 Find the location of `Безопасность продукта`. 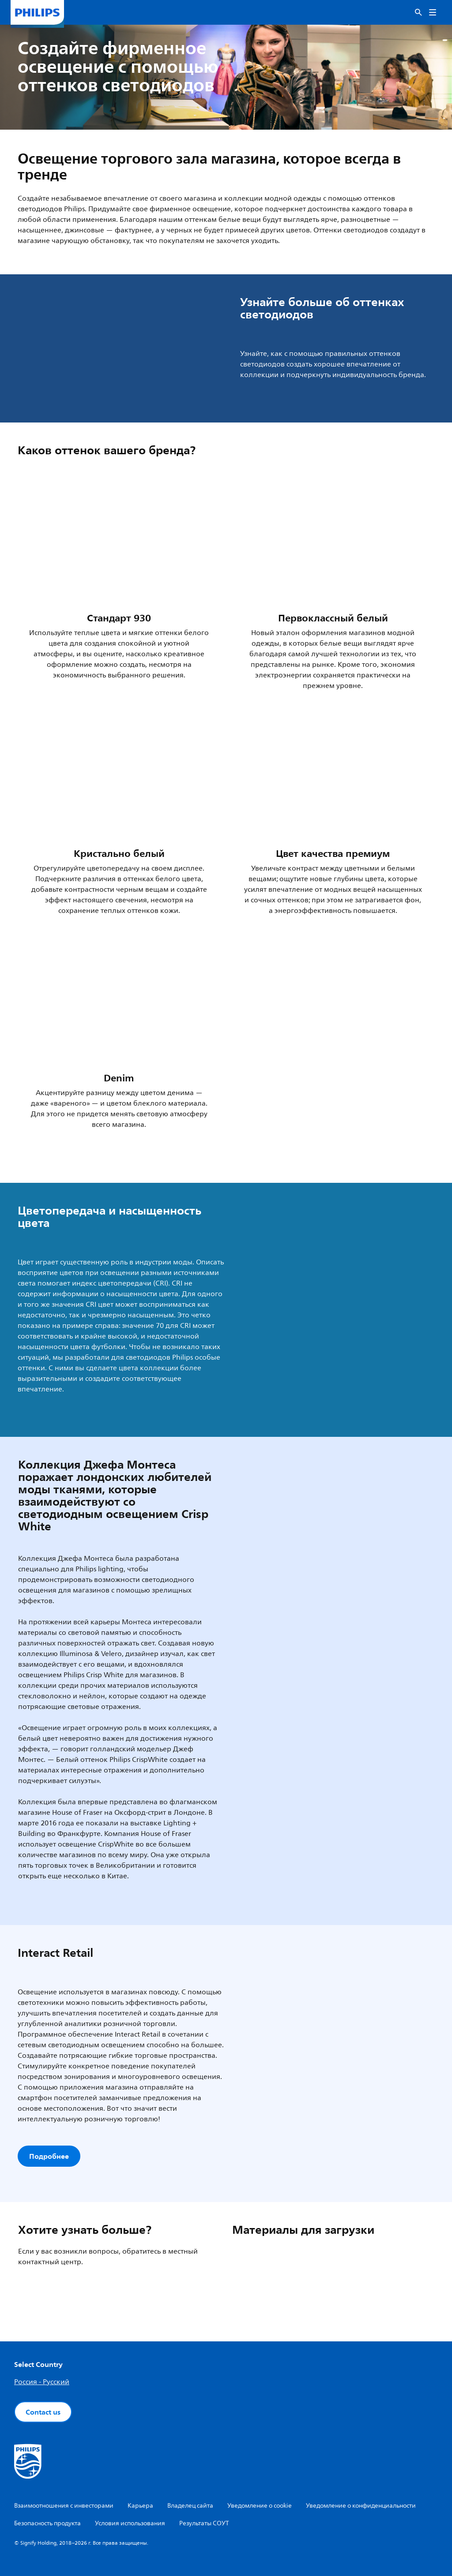

Безопасность продукта is located at coordinates (47, 2523).